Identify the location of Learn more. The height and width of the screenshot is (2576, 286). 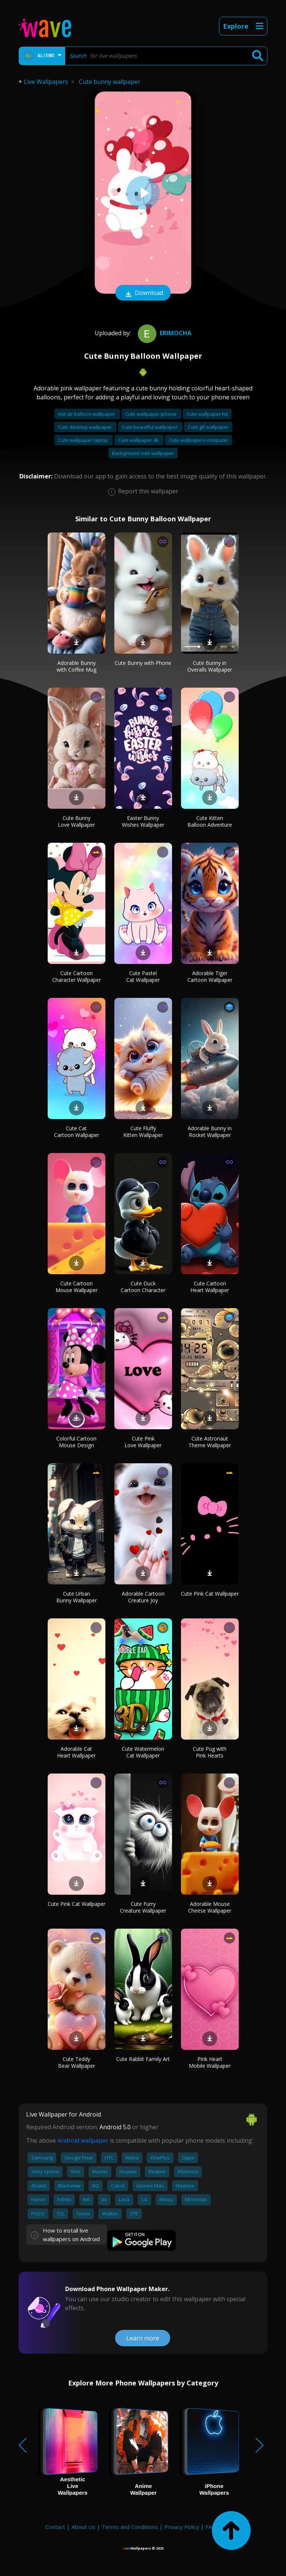
(142, 2338).